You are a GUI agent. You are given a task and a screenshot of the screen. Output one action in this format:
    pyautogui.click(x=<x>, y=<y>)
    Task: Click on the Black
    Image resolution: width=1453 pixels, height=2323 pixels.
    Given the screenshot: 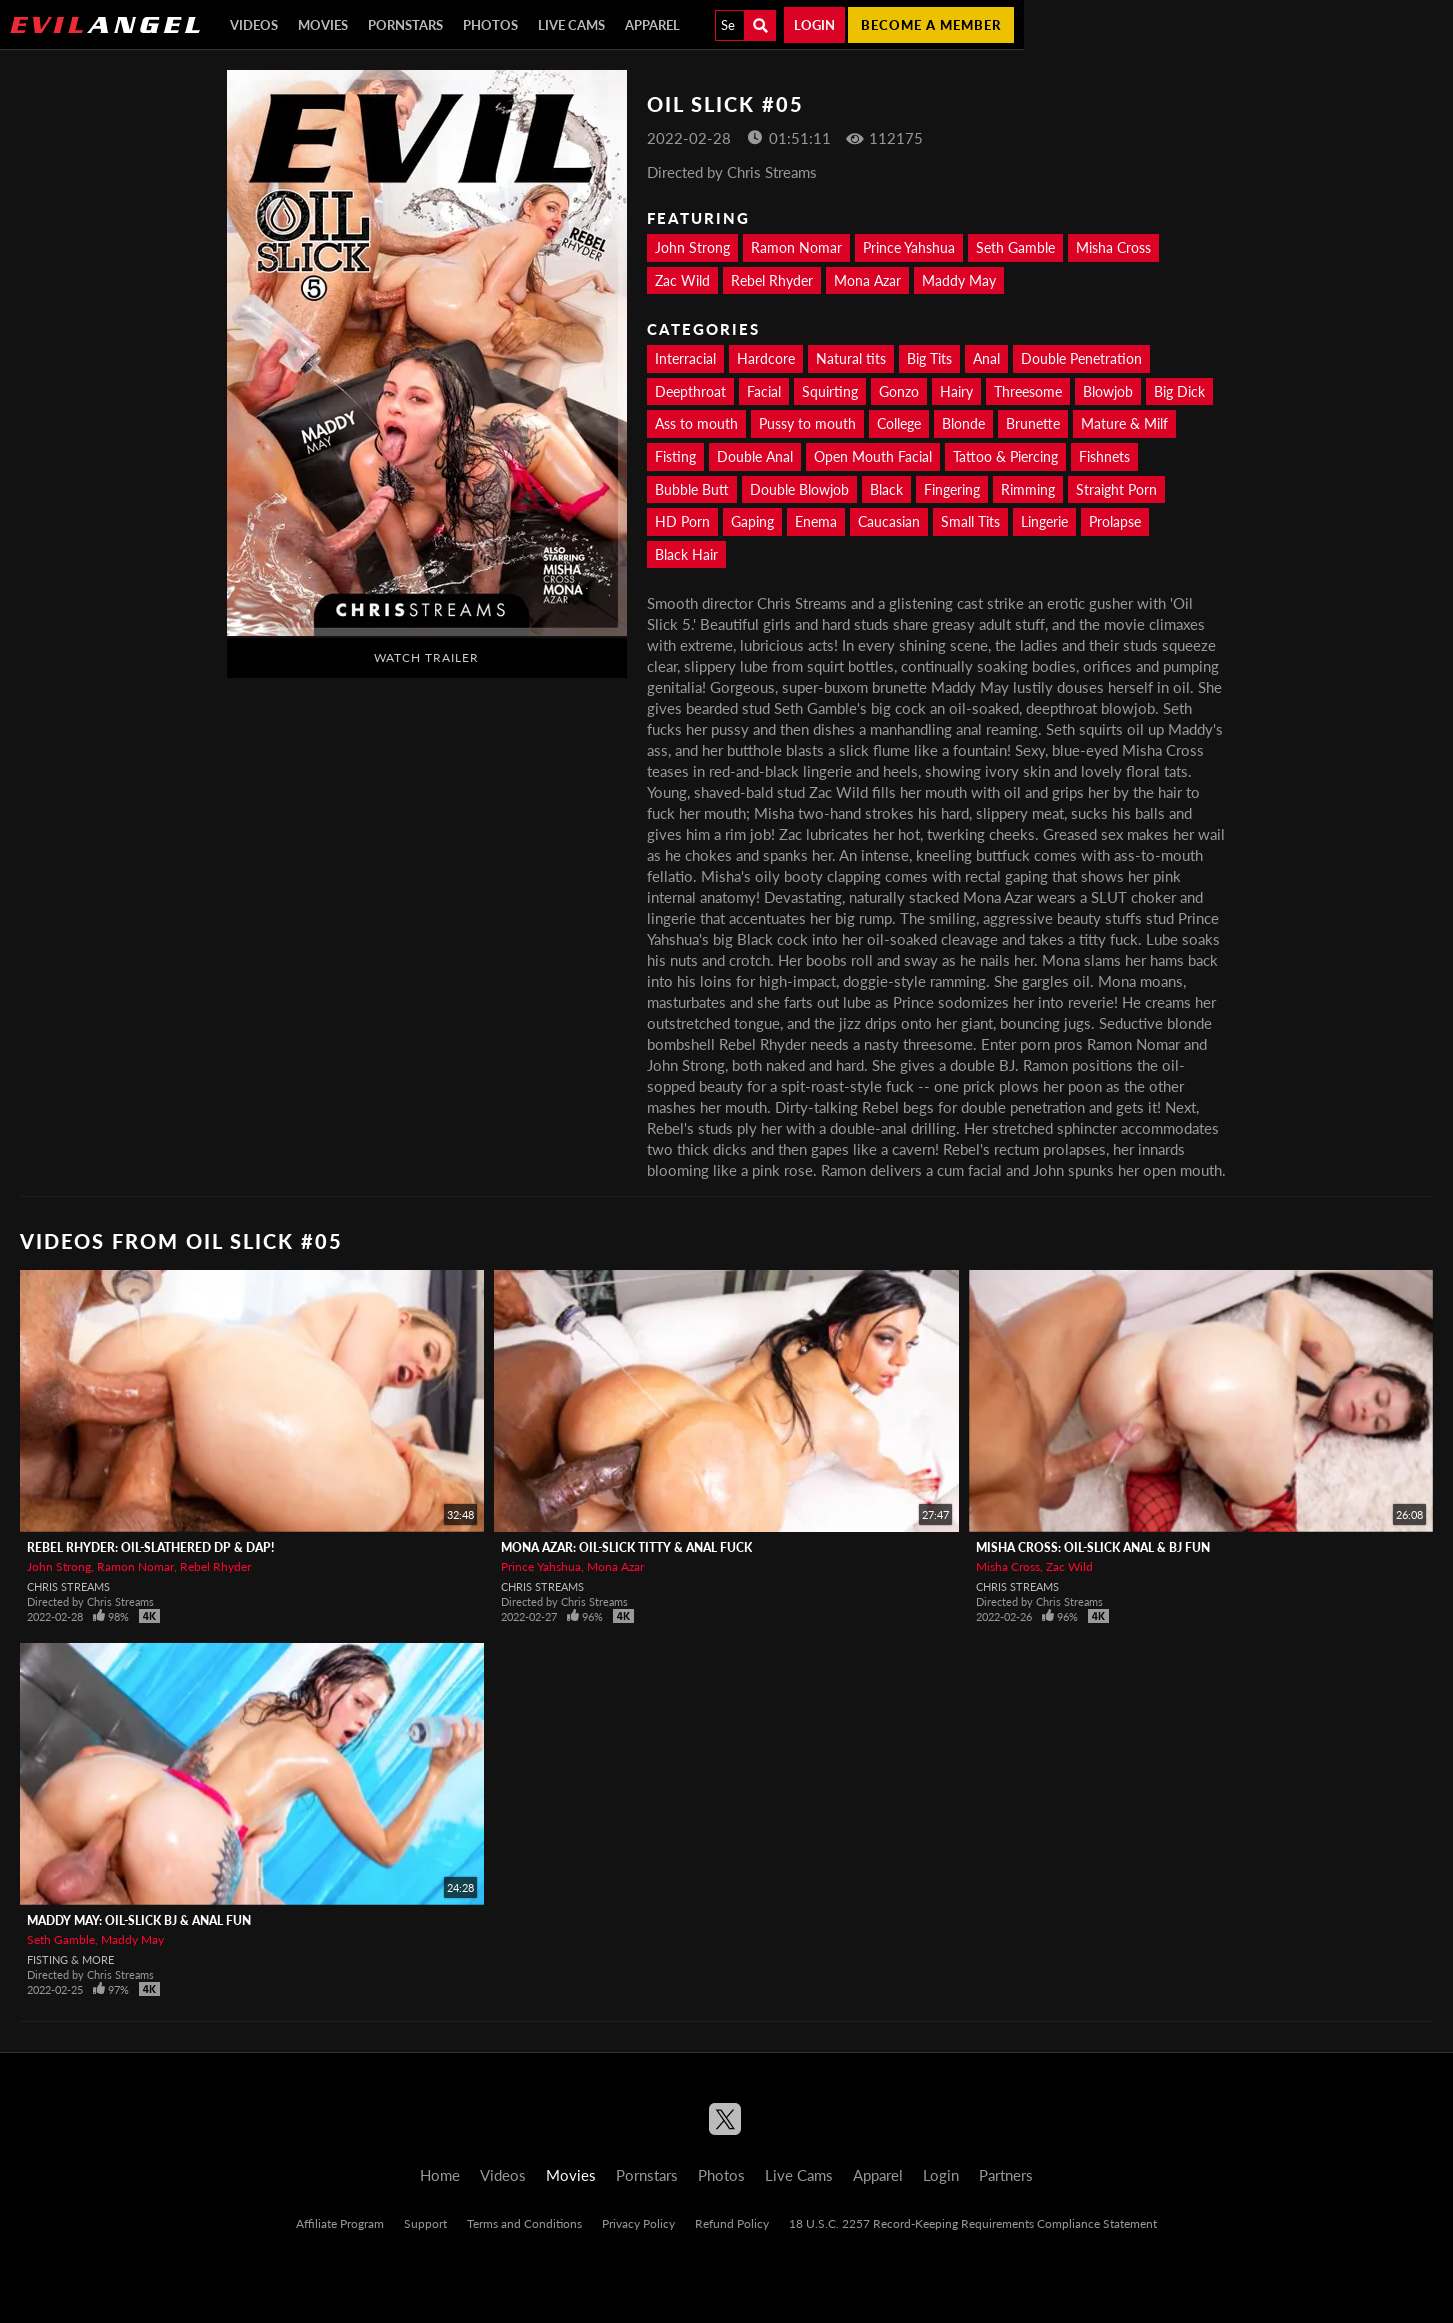 What is the action you would take?
    pyautogui.click(x=886, y=489)
    